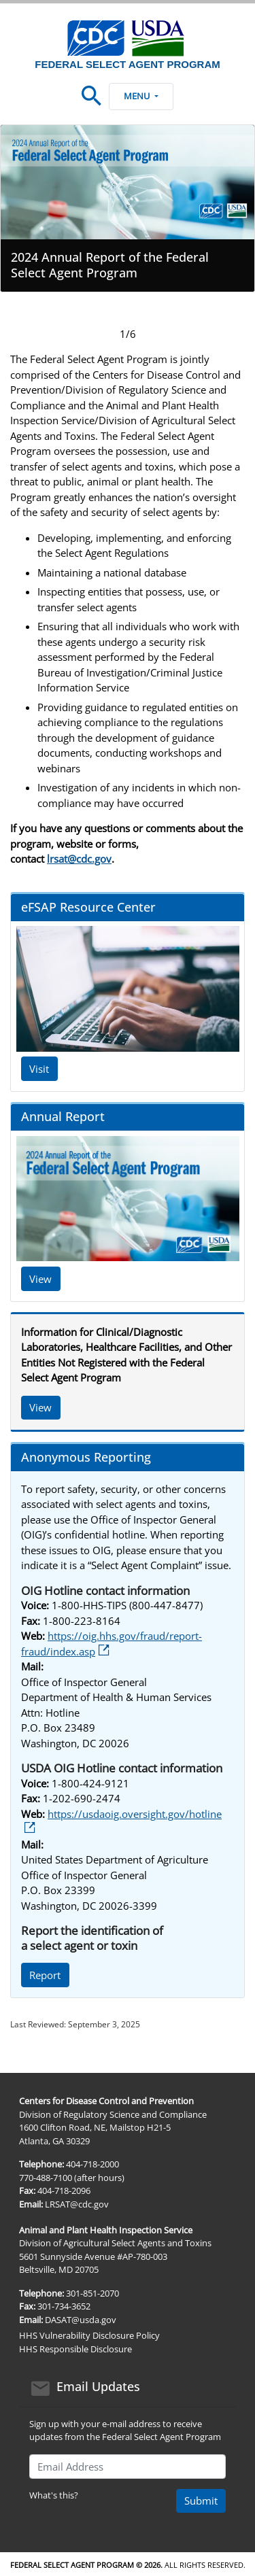 This screenshot has width=255, height=2576. Describe the element at coordinates (45, 1975) in the screenshot. I see `Report` at that location.